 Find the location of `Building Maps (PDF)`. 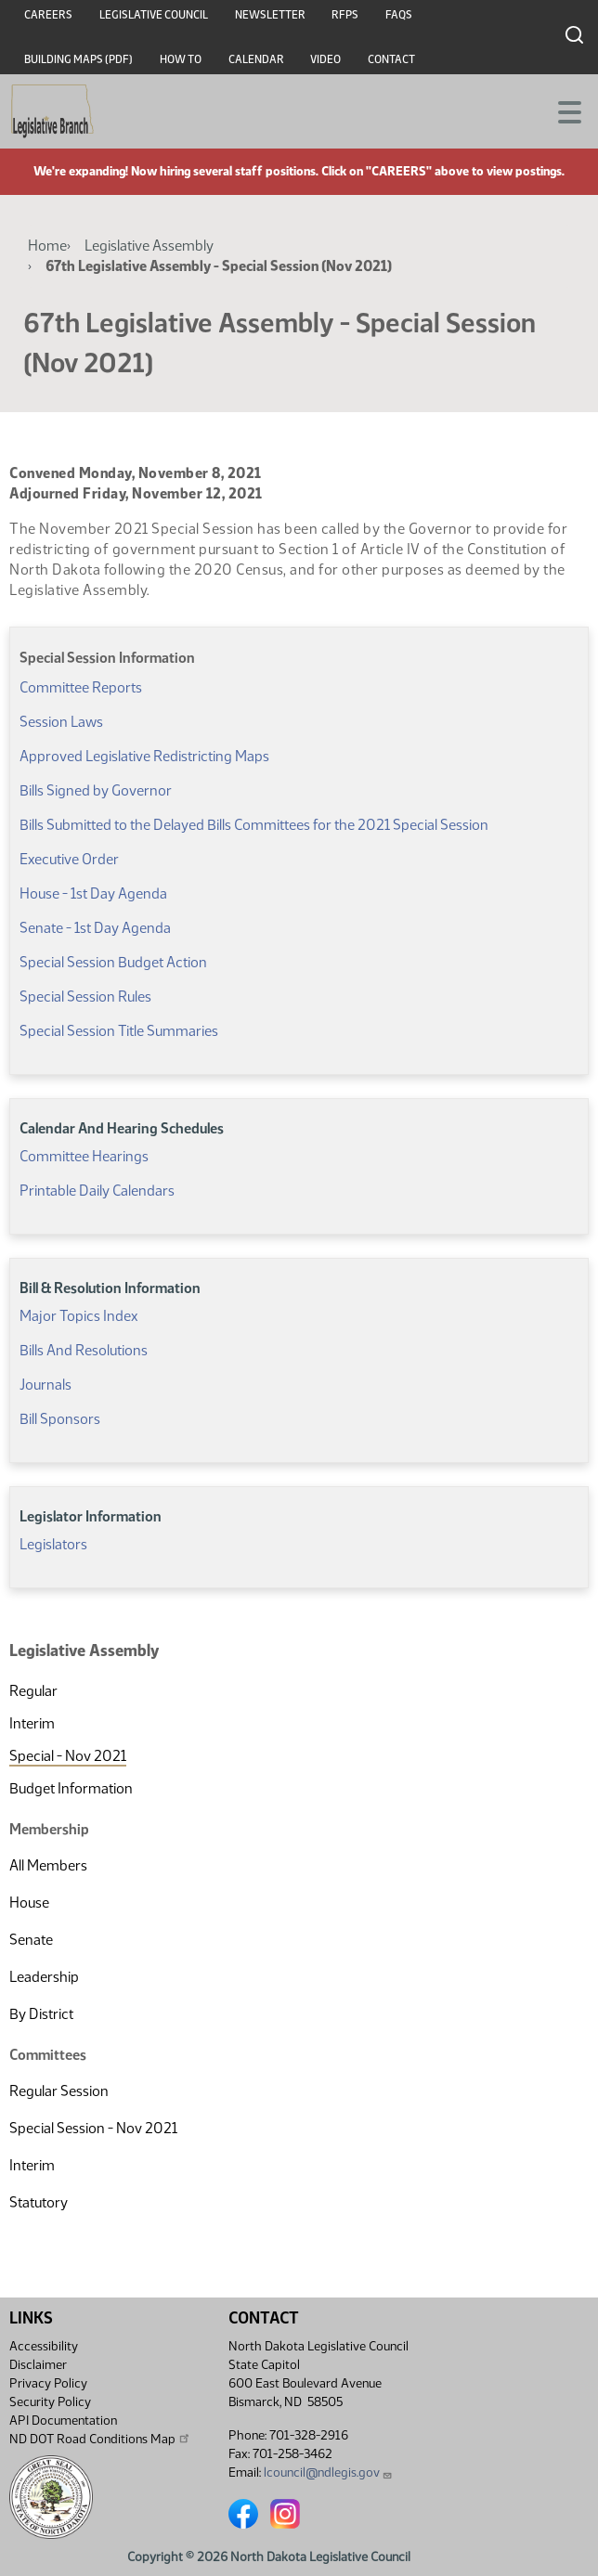

Building Maps (PDF) is located at coordinates (78, 59).